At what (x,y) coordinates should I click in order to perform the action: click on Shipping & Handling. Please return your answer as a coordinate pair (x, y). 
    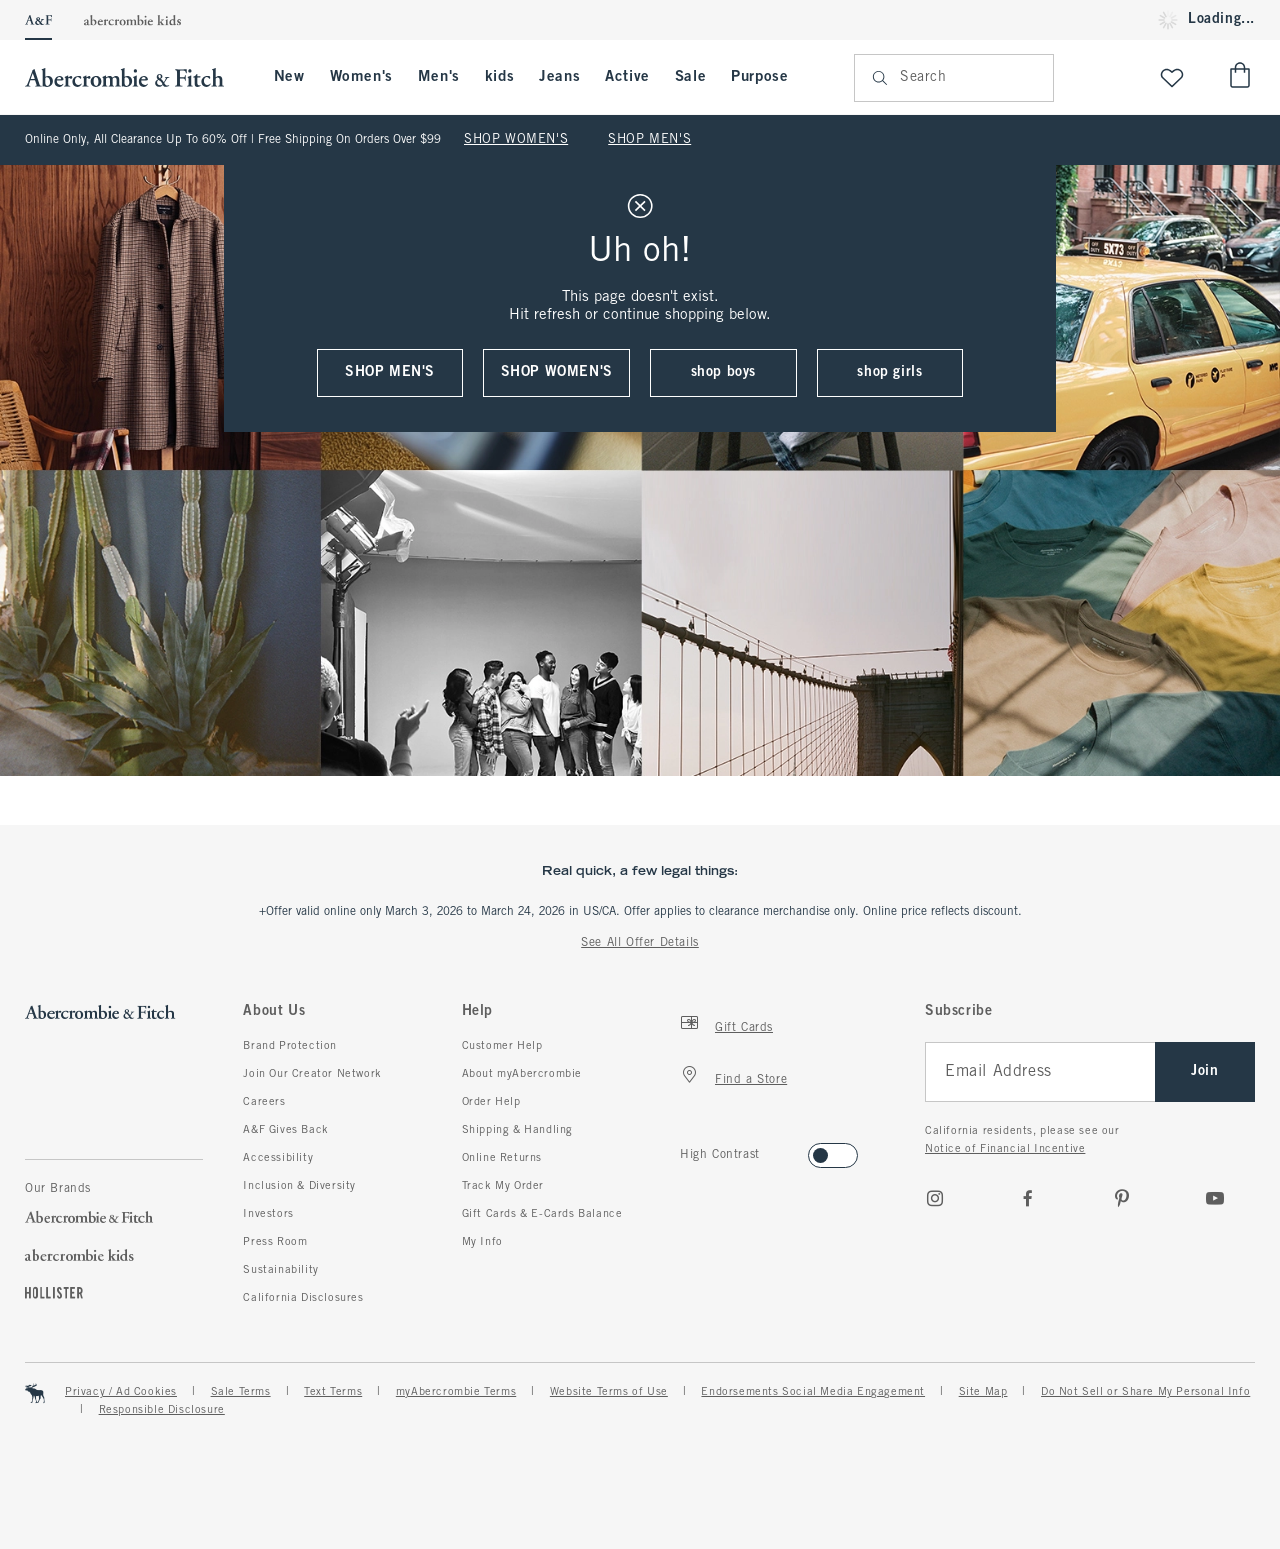
    Looking at the image, I should click on (517, 1130).